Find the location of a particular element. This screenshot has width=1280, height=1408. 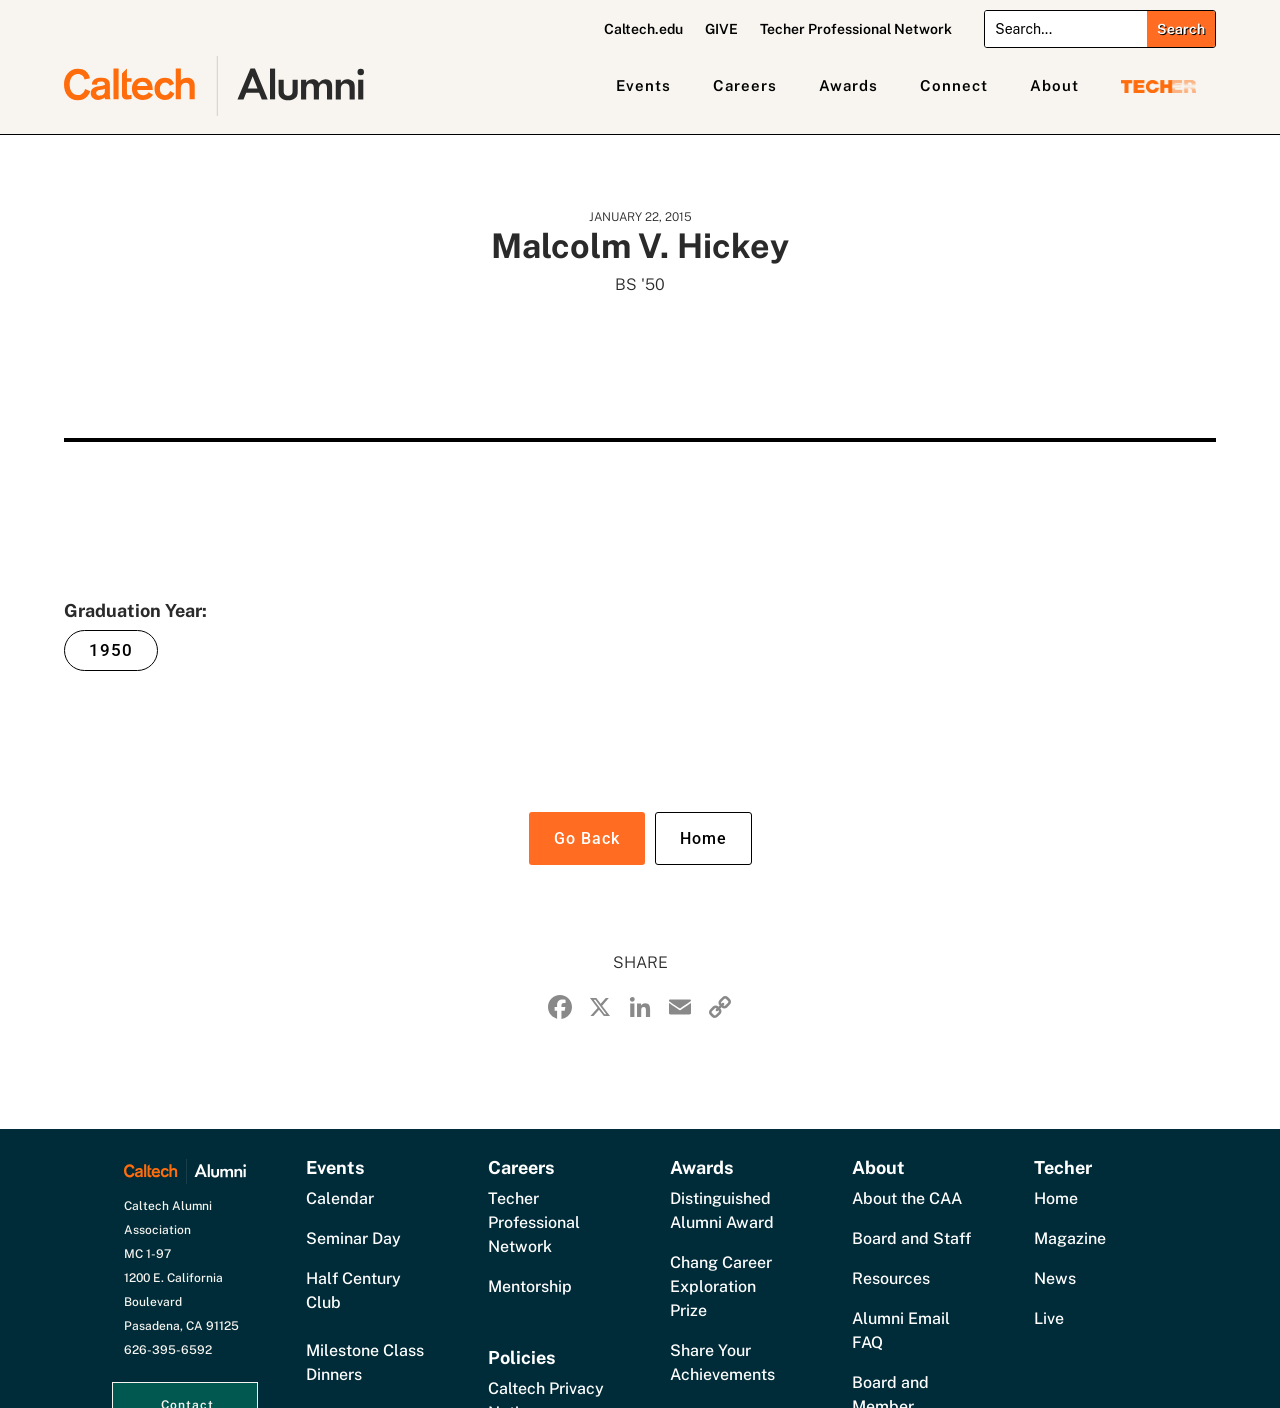

GIVE is located at coordinates (721, 29).